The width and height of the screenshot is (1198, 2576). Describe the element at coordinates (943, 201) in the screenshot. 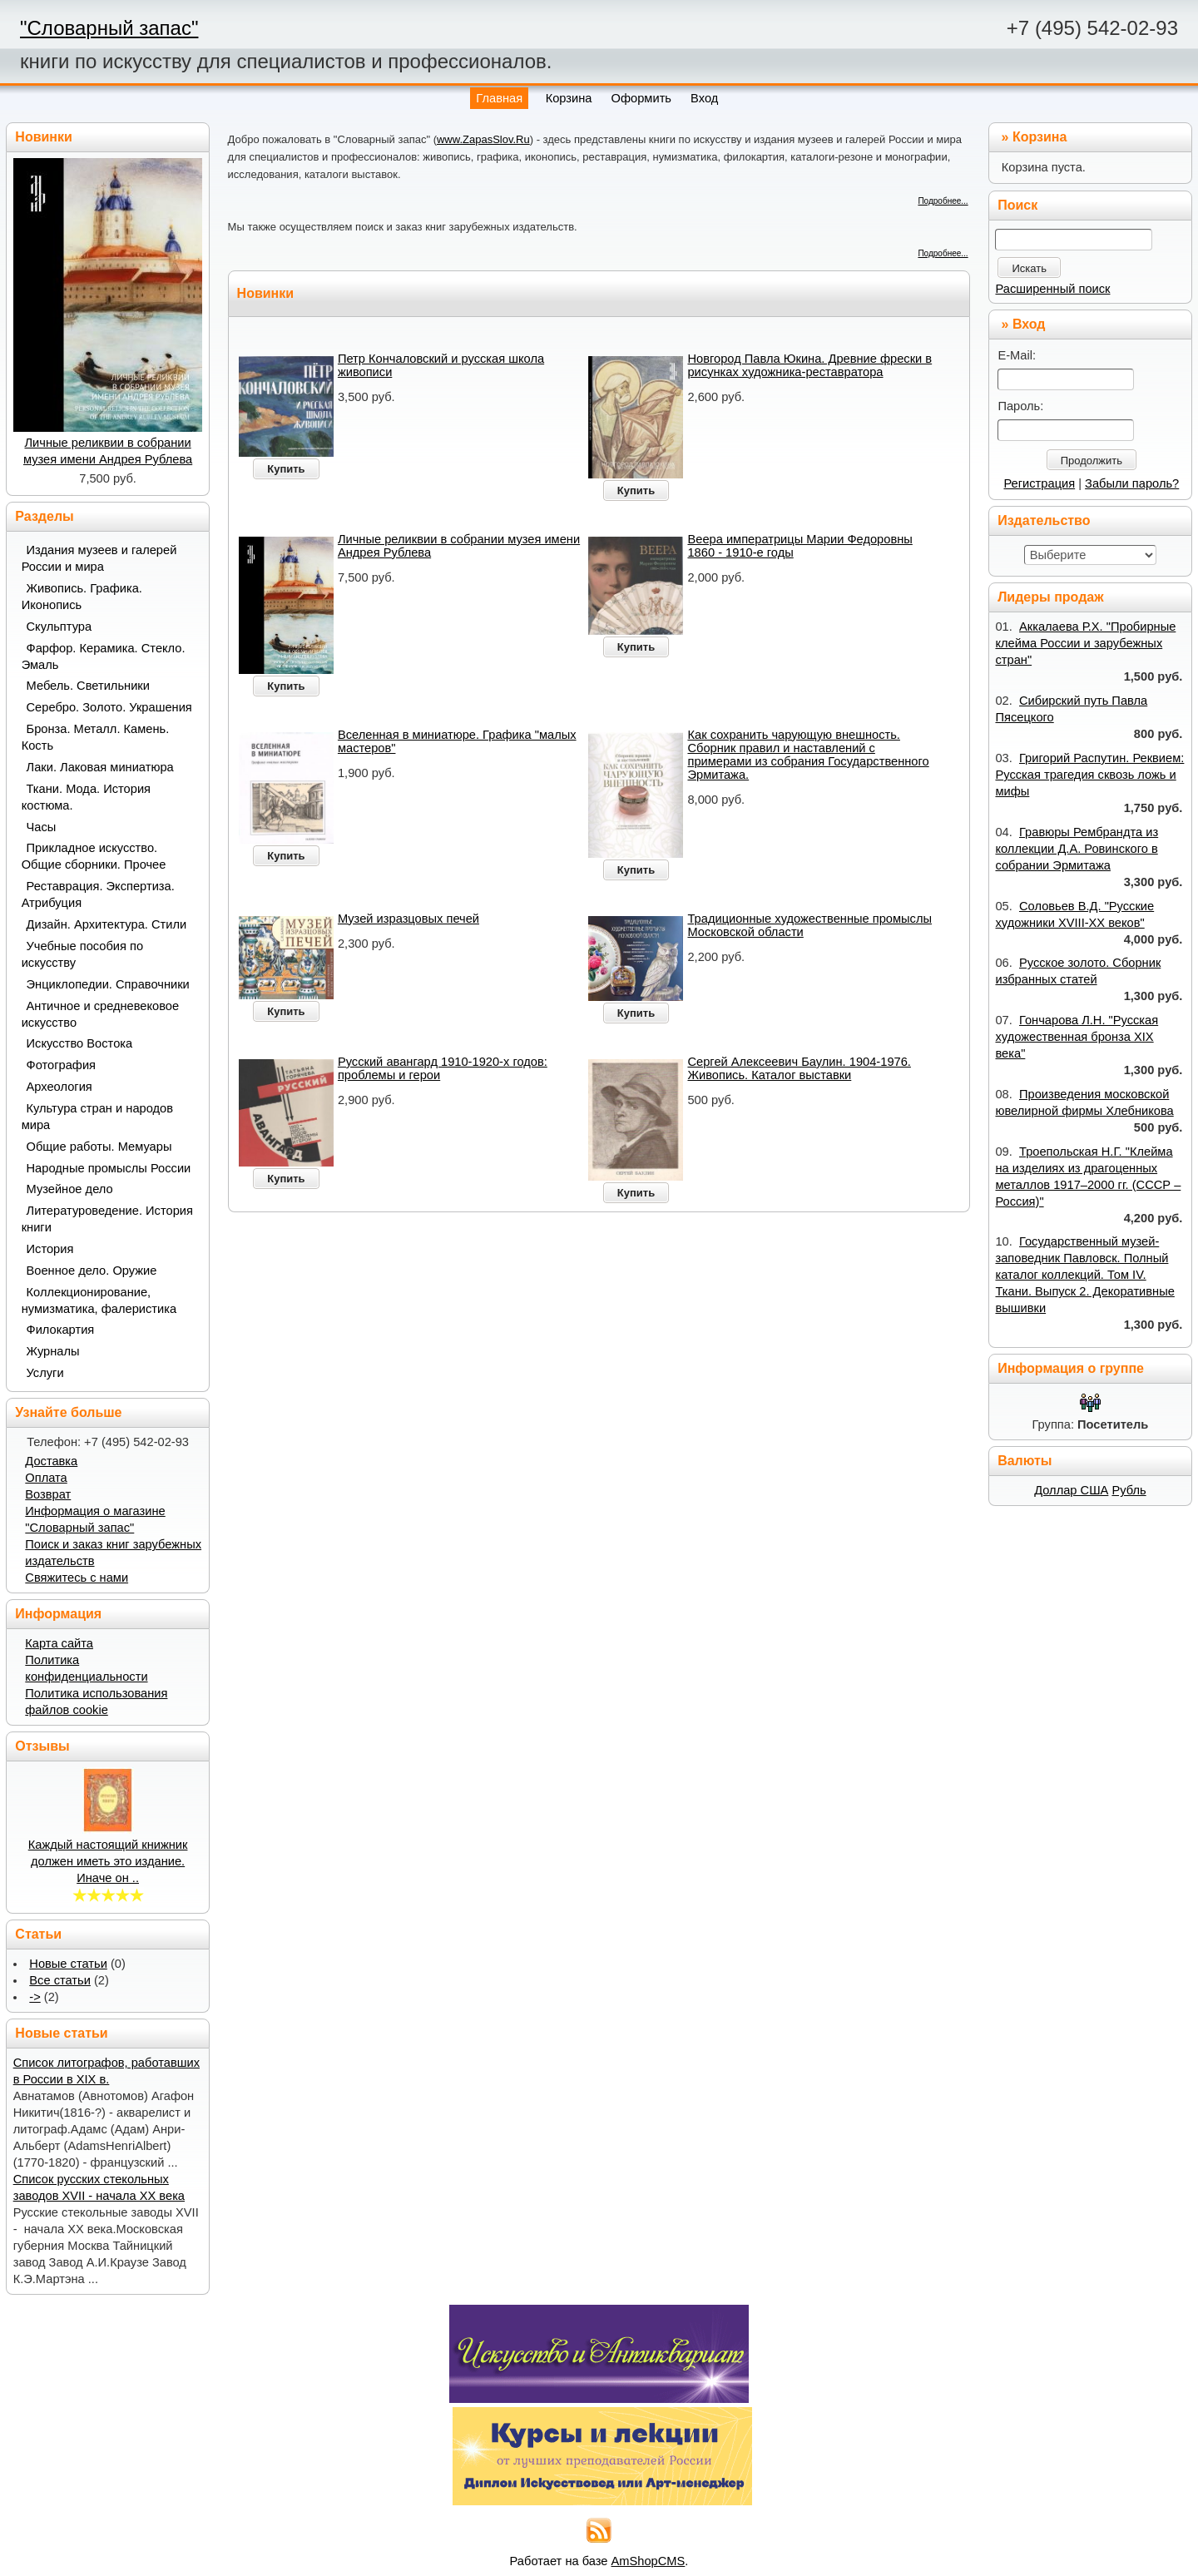

I see `Подробнее...` at that location.